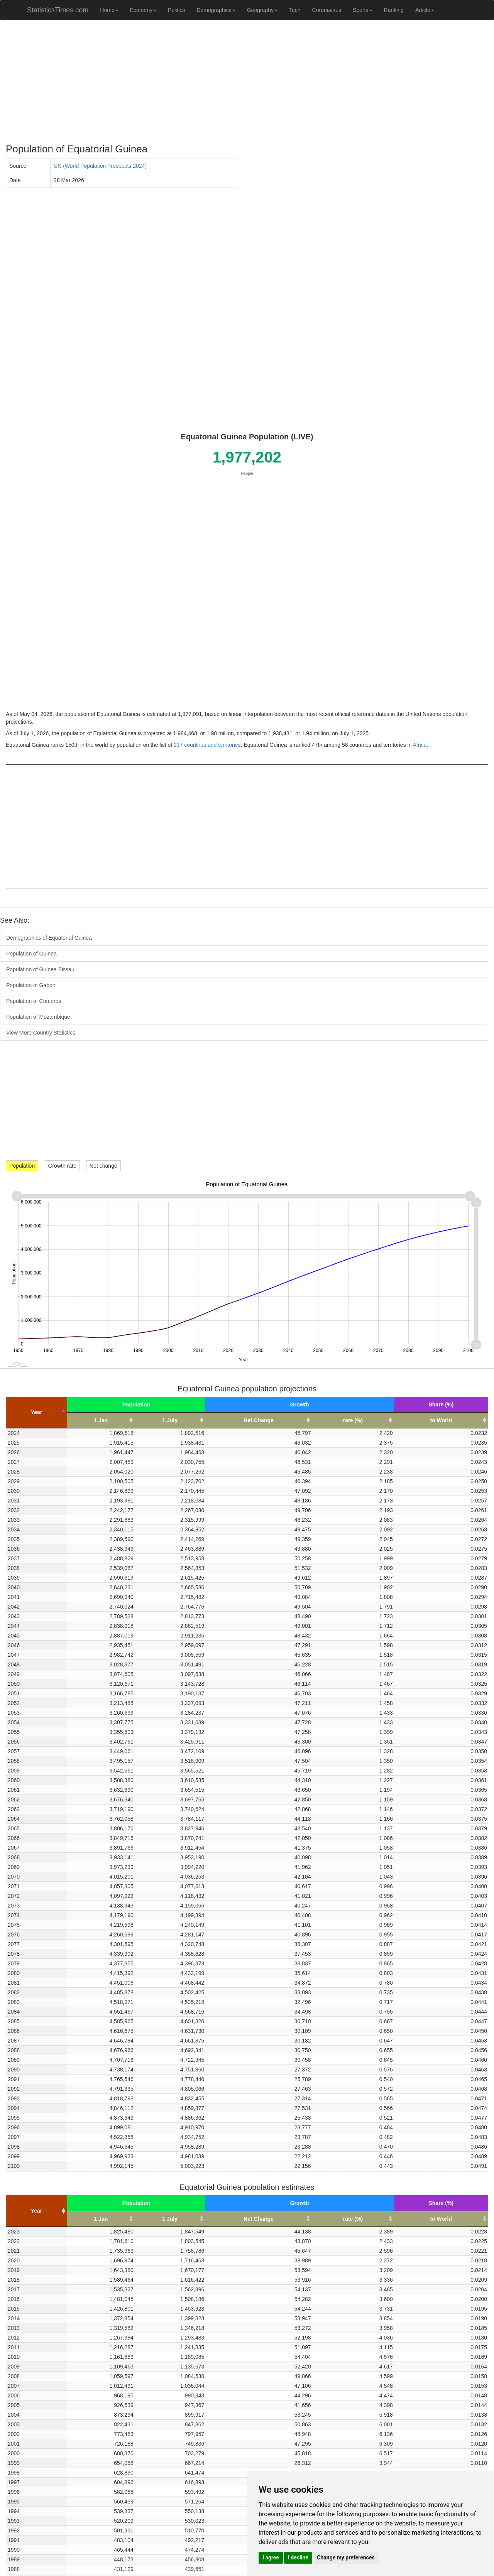 The width and height of the screenshot is (494, 2576). I want to click on 237 countries and territories, so click(207, 745).